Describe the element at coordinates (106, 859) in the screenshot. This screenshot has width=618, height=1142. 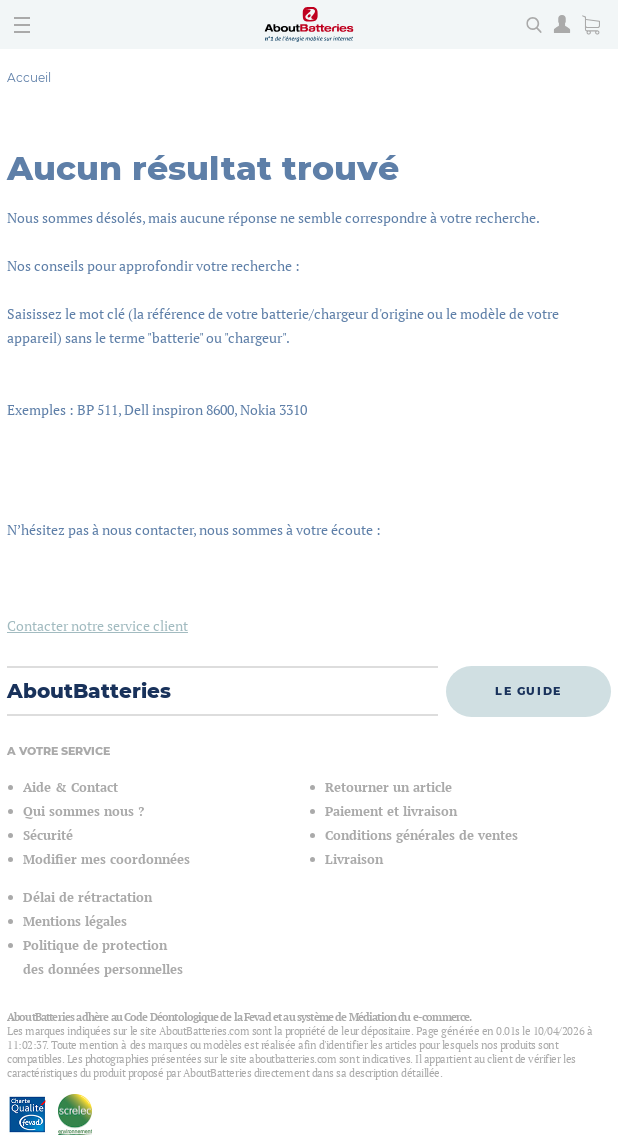
I see `Modifier mes coordonnées` at that location.